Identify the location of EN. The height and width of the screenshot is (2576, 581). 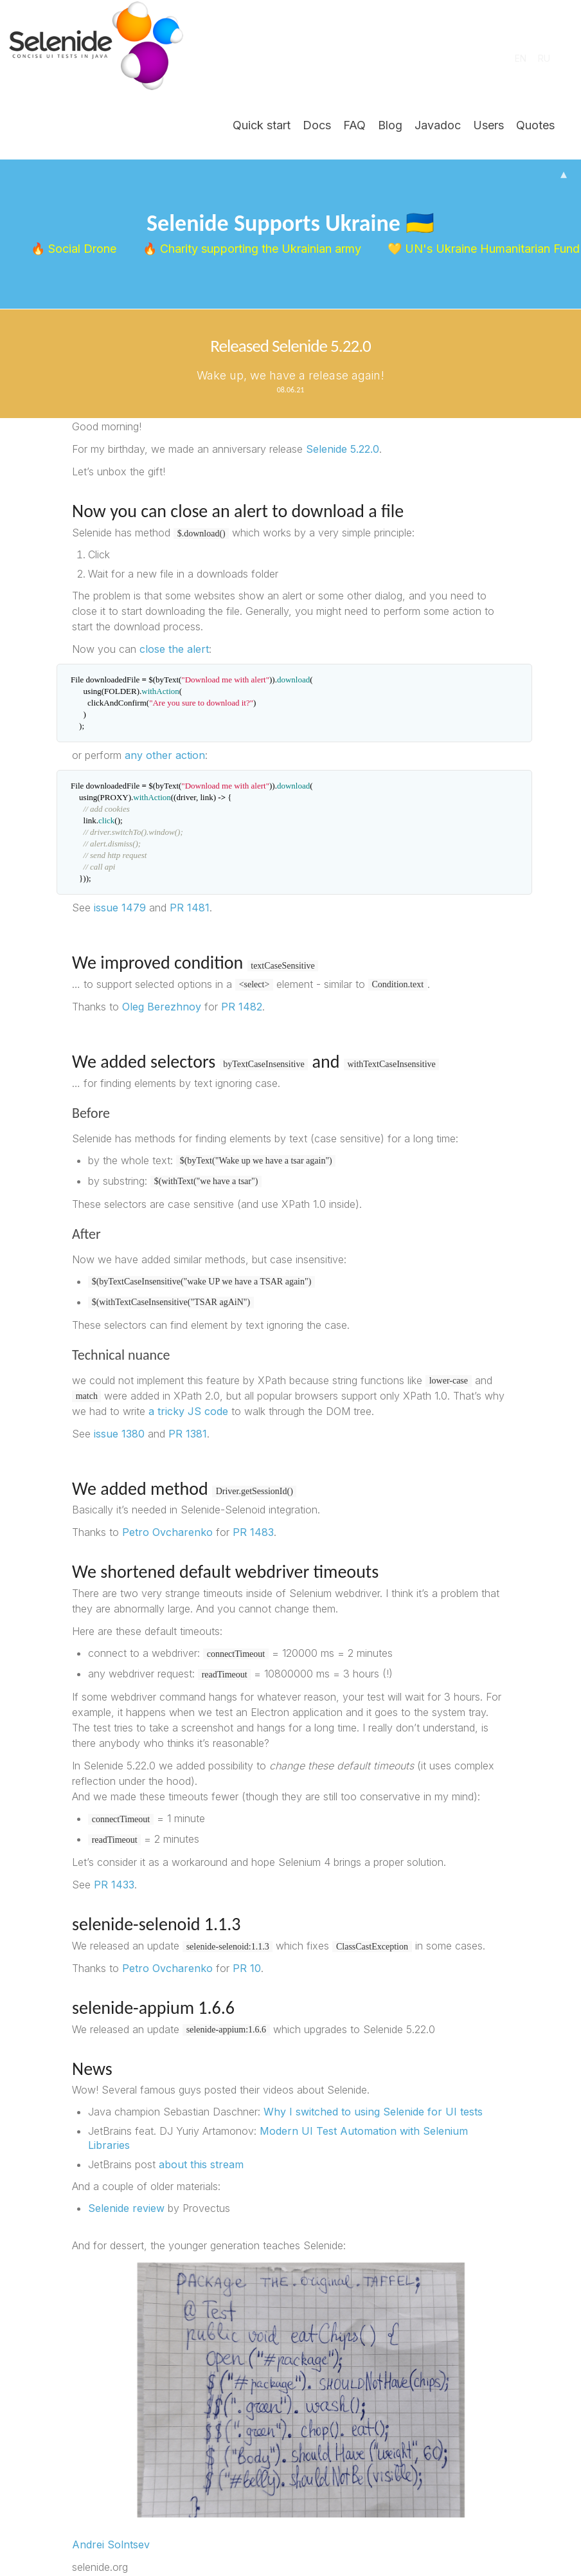
(520, 58).